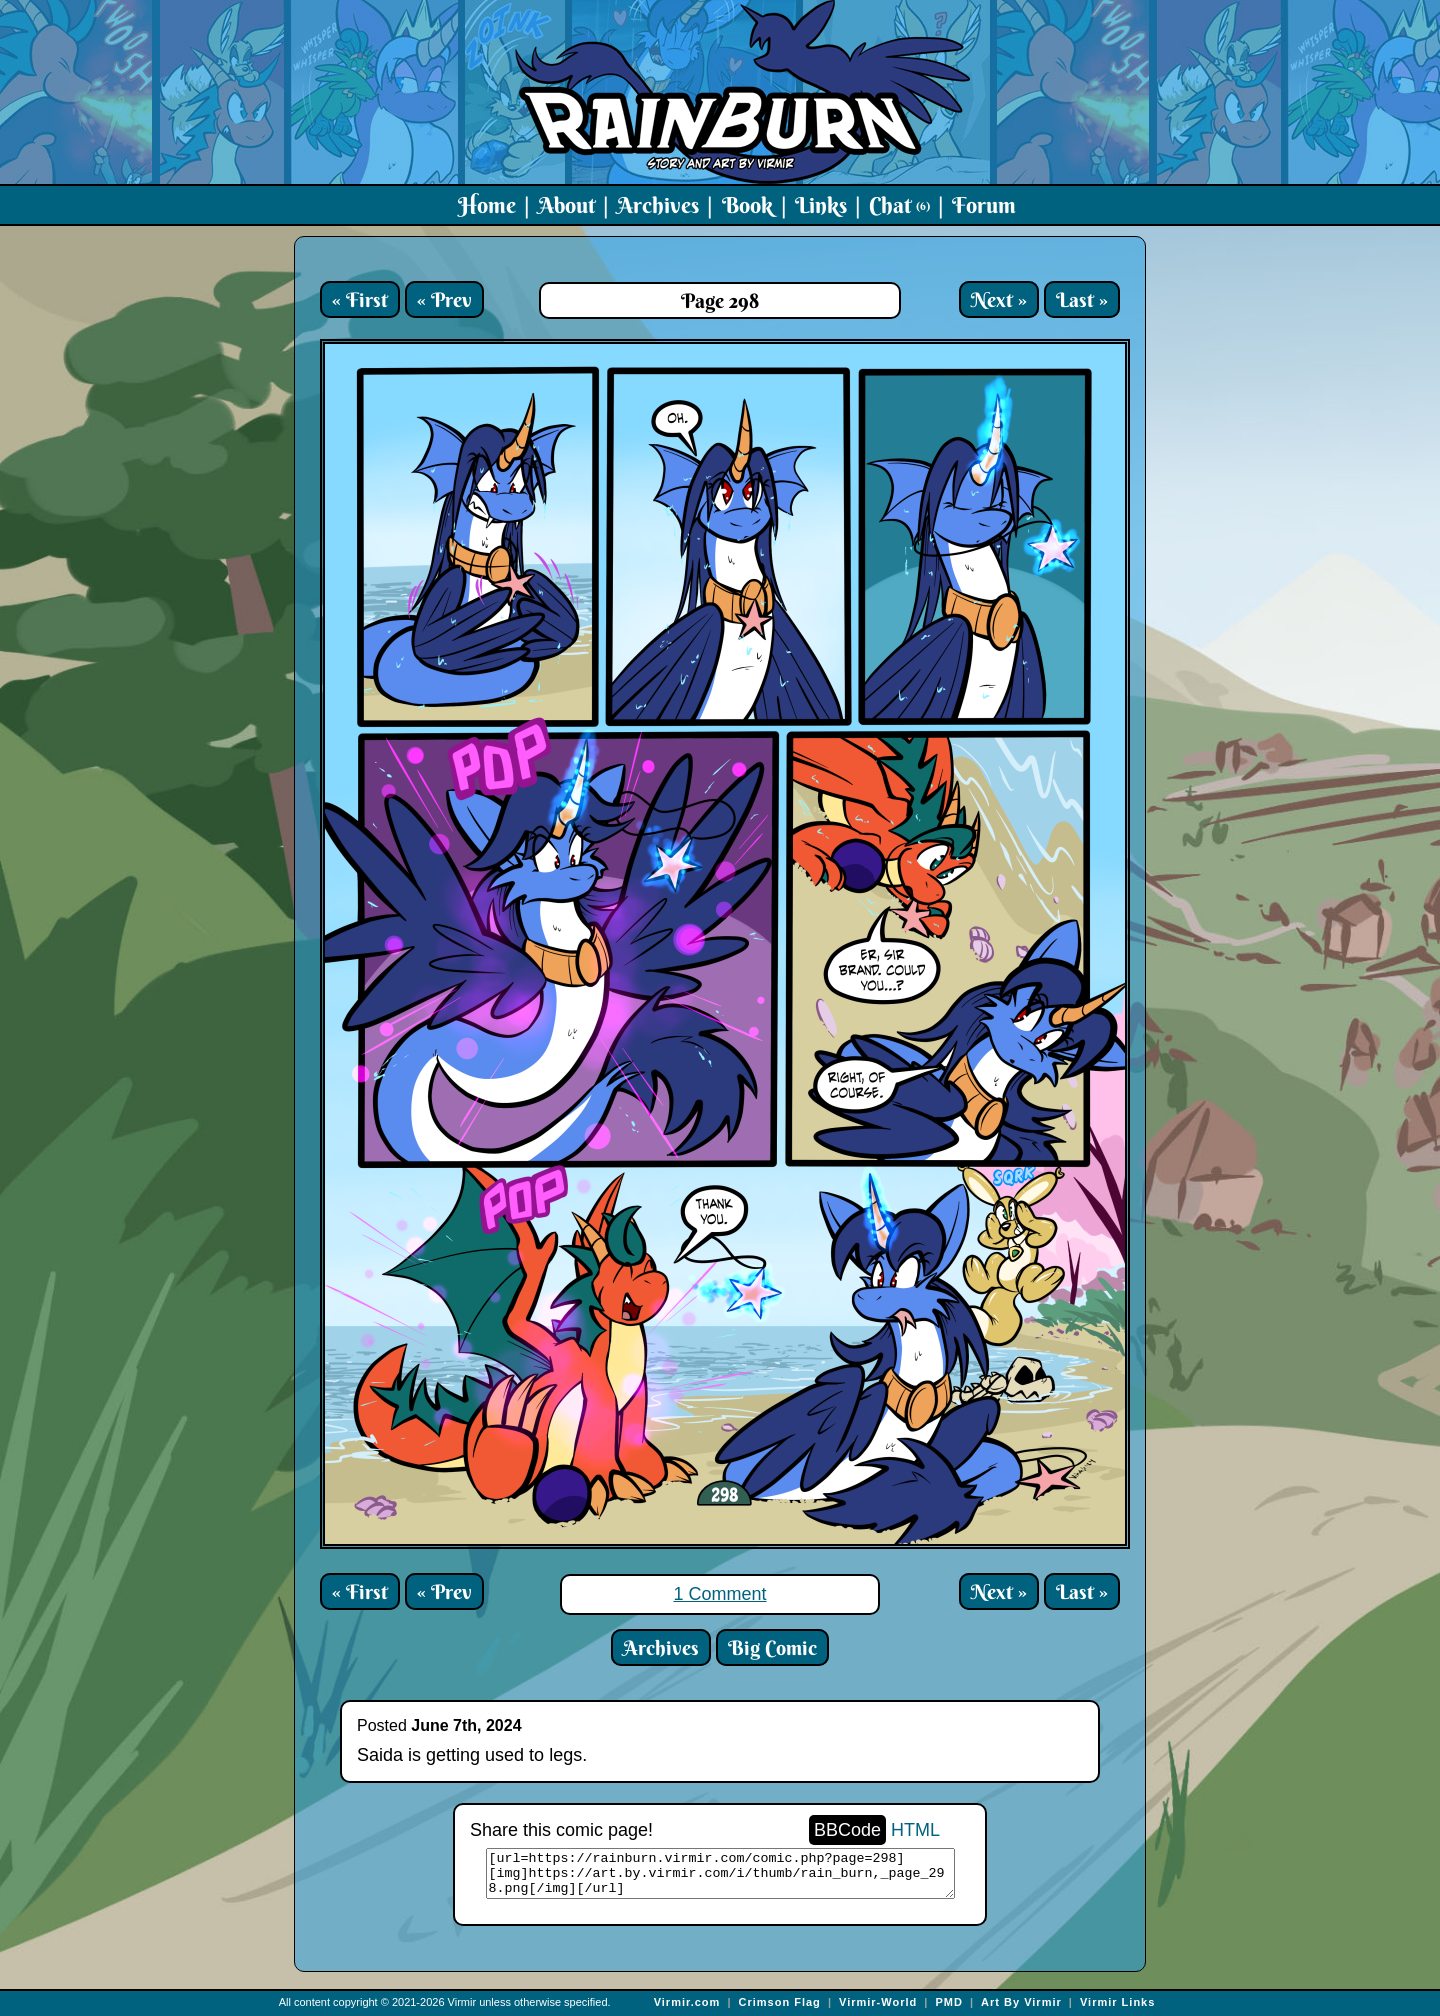  Describe the element at coordinates (360, 299) in the screenshot. I see `« First` at that location.